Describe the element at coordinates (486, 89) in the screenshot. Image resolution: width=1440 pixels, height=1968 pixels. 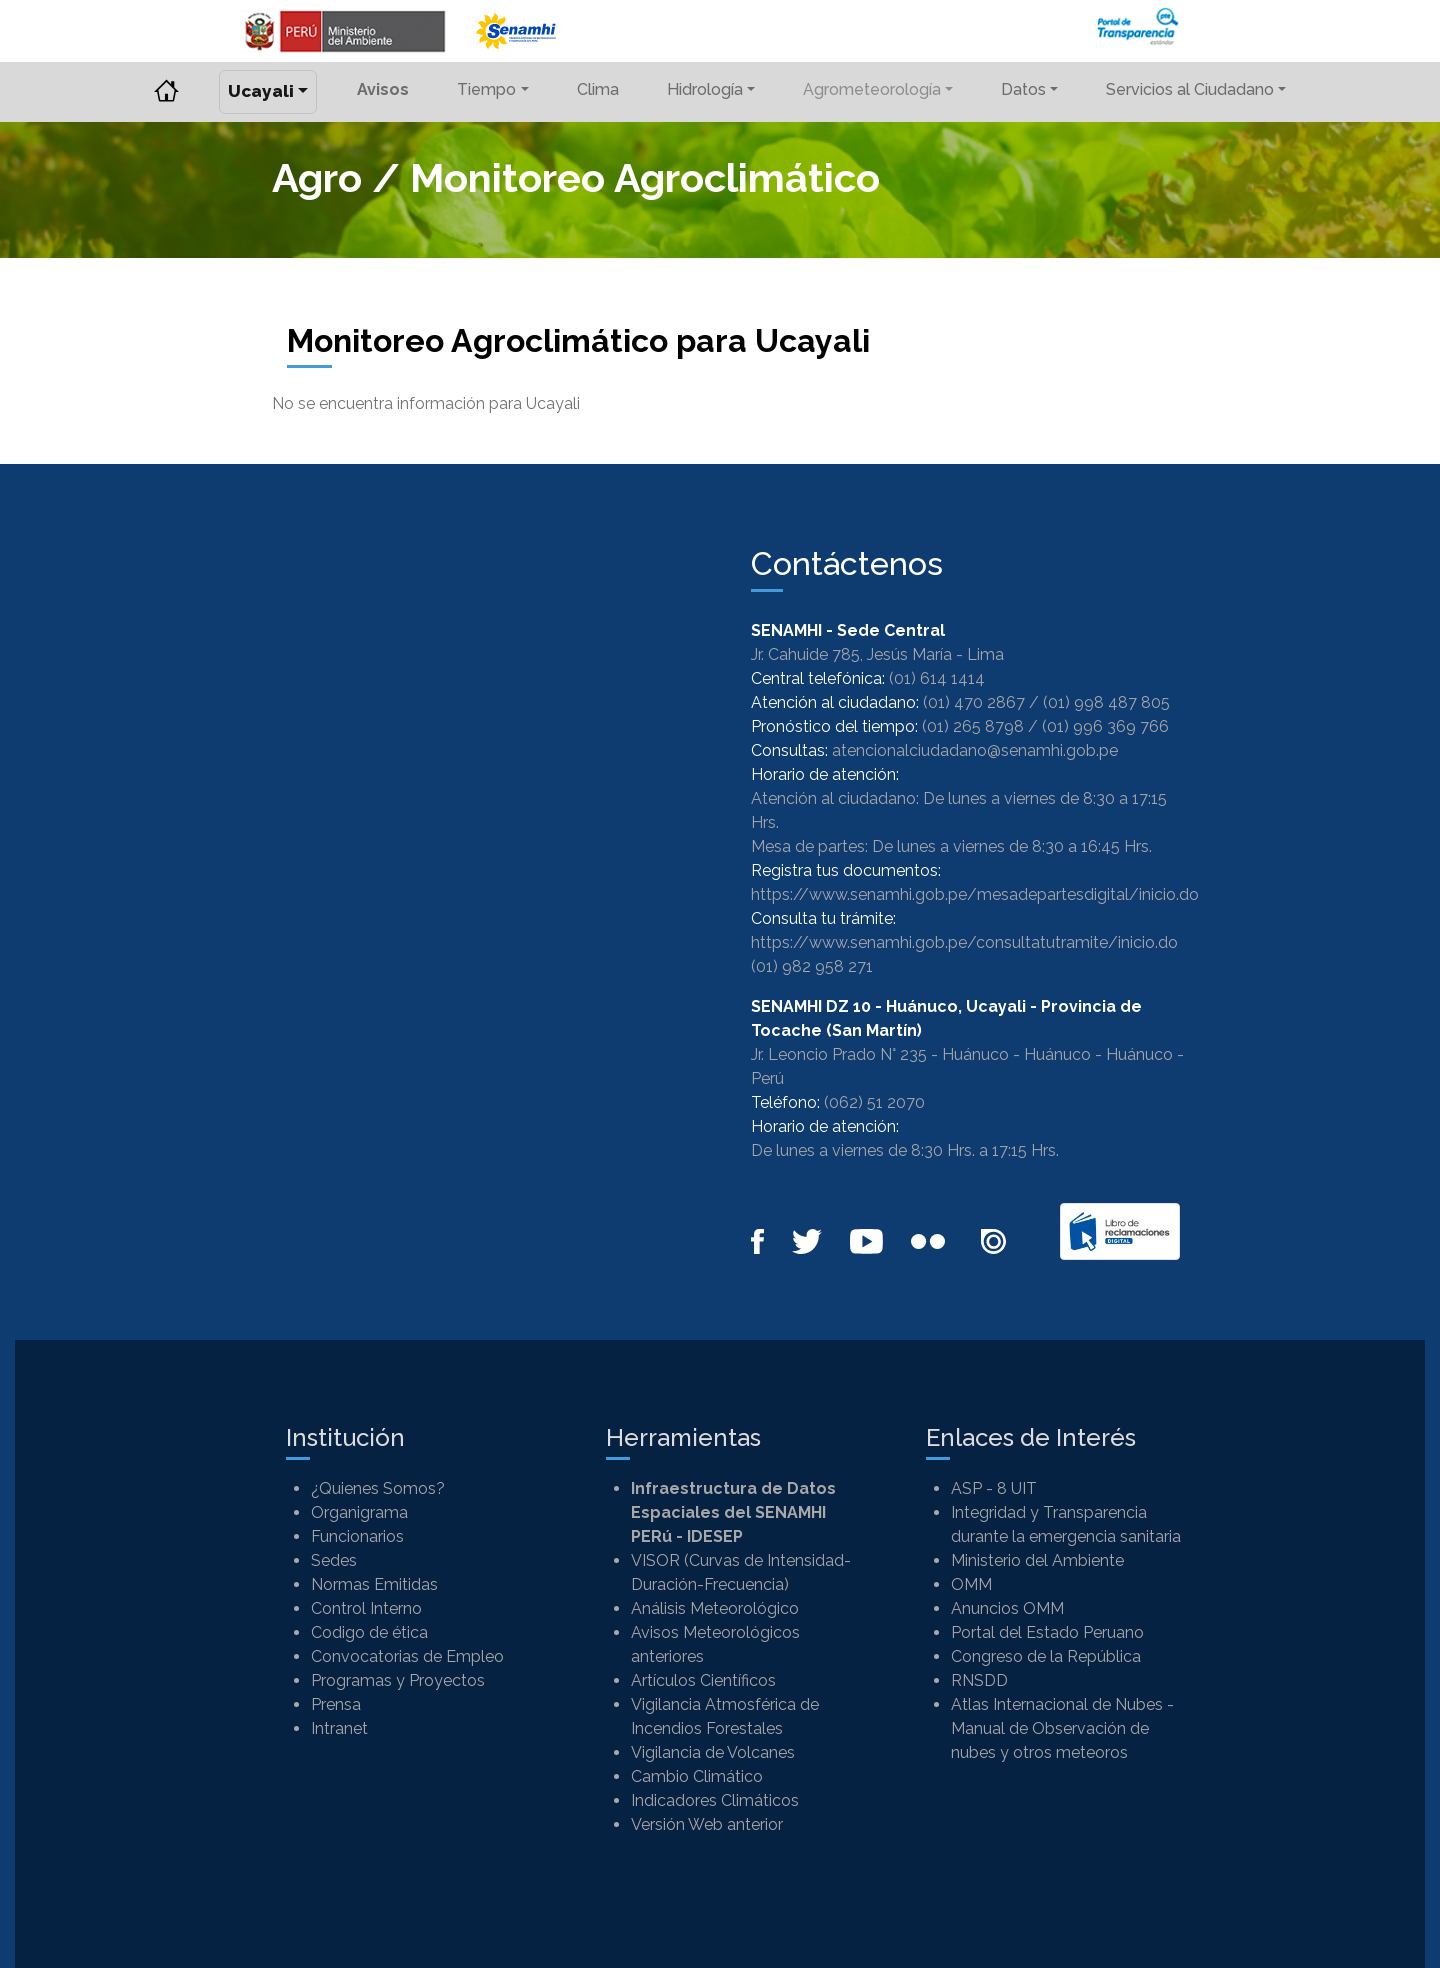
I see `Tiempo` at that location.